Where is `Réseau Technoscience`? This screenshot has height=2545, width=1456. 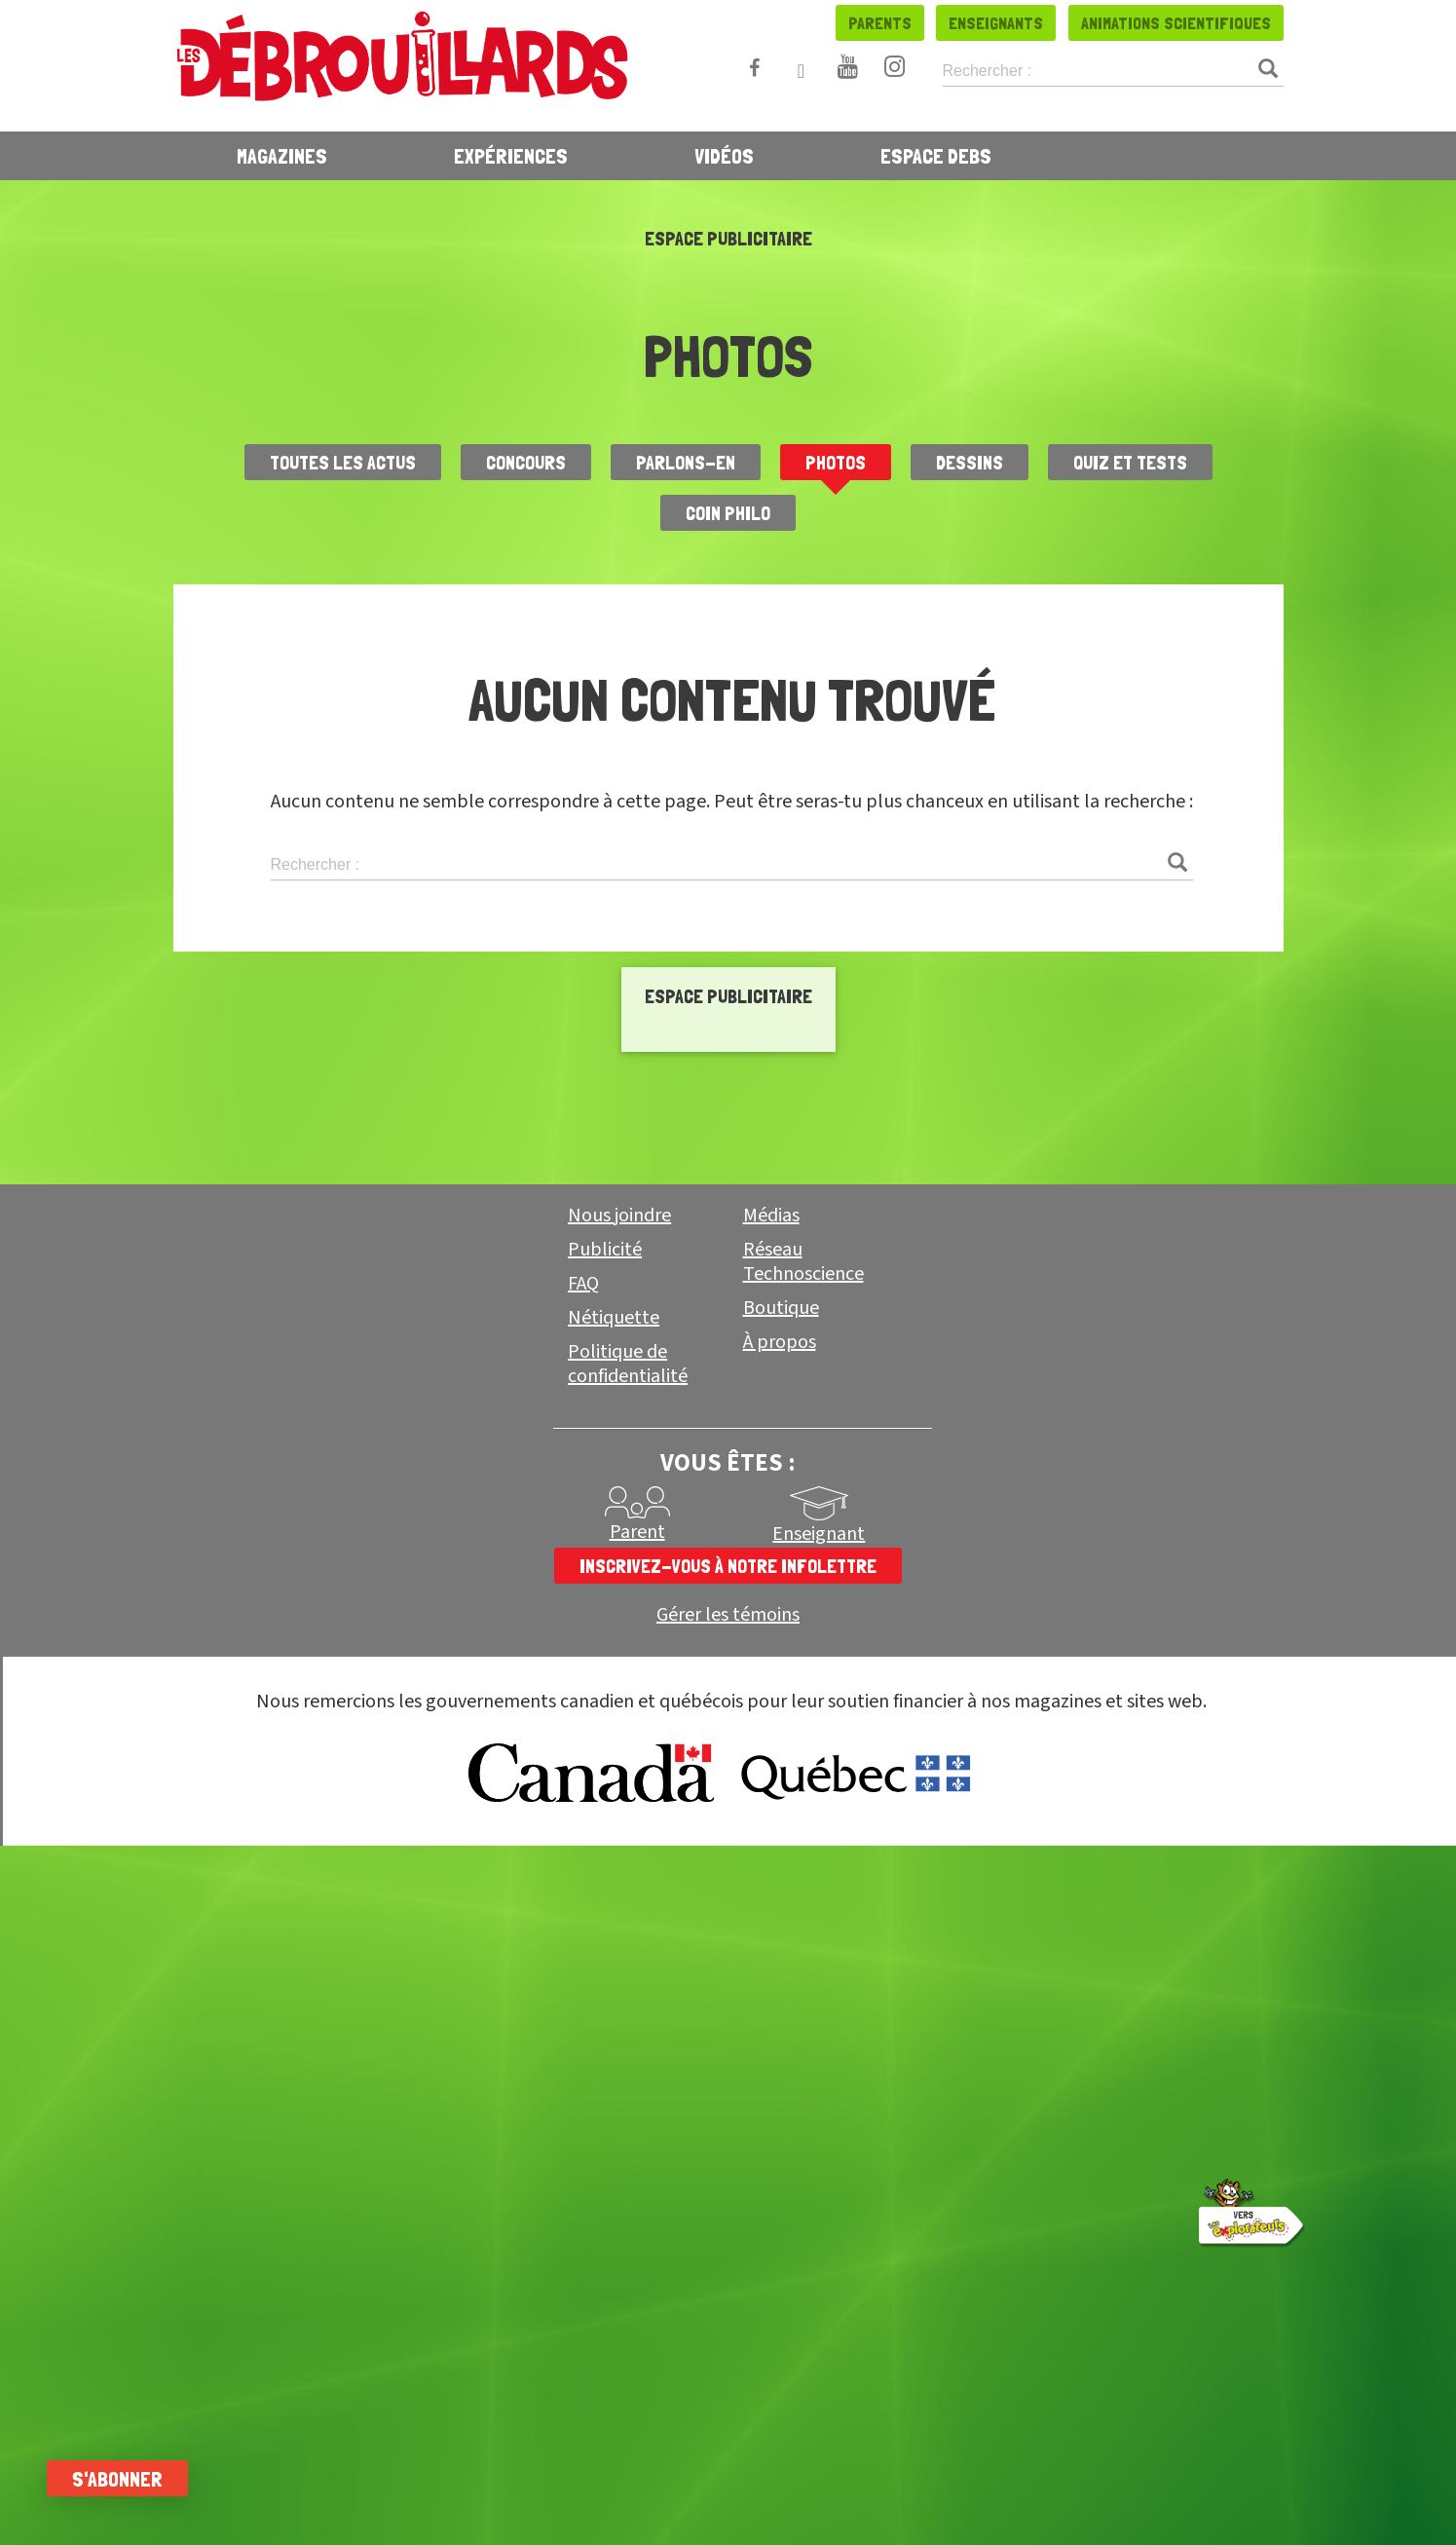 Réseau Technoscience is located at coordinates (803, 1873).